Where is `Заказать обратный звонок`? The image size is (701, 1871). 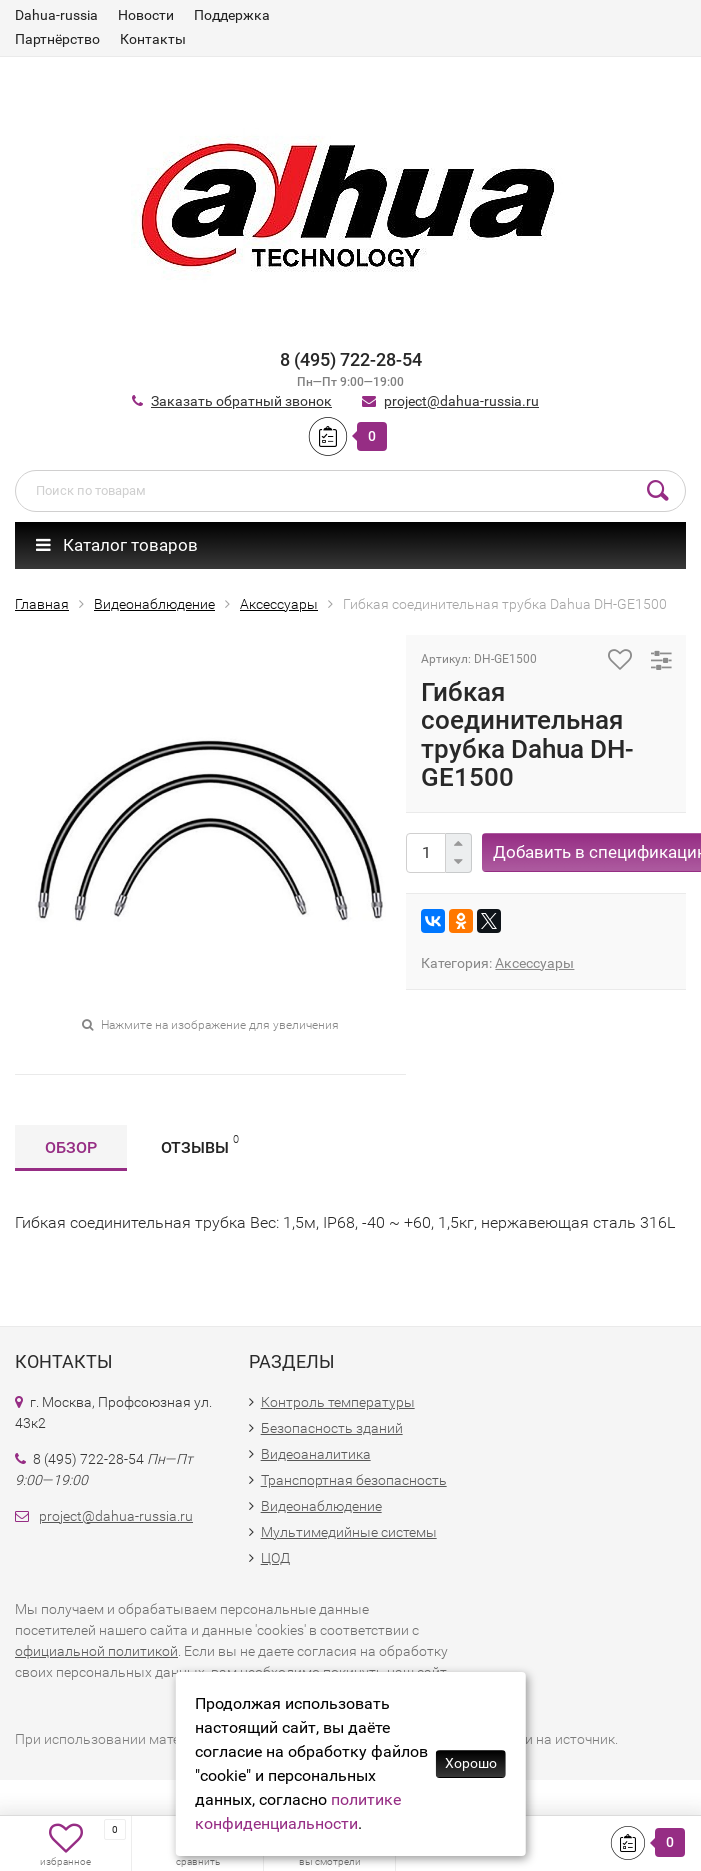
Заказать обратный звонок is located at coordinates (241, 401).